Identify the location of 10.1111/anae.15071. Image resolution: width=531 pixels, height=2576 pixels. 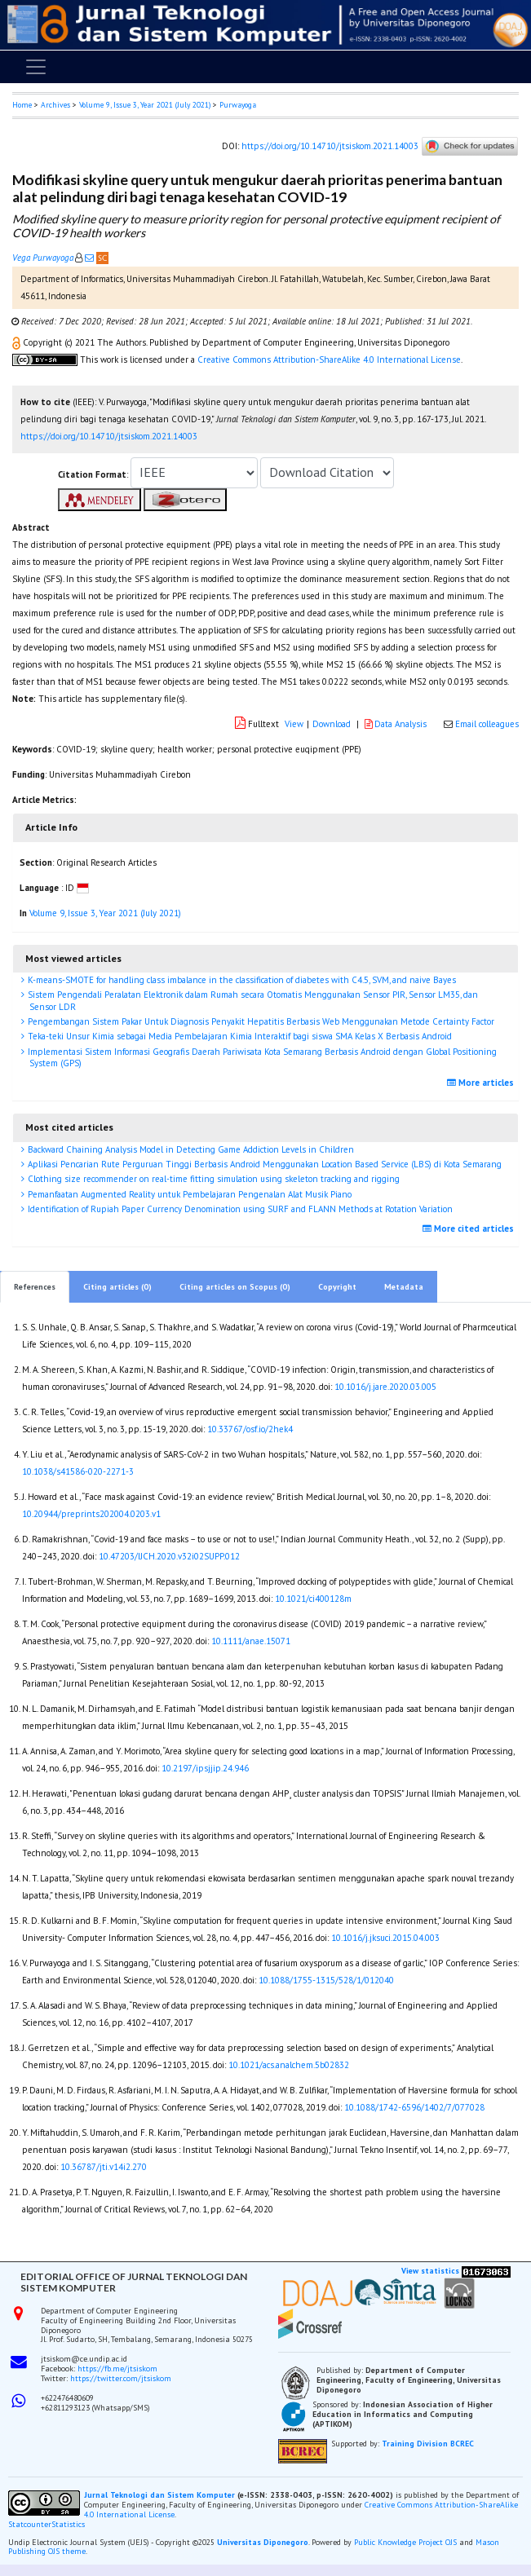
(250, 1641).